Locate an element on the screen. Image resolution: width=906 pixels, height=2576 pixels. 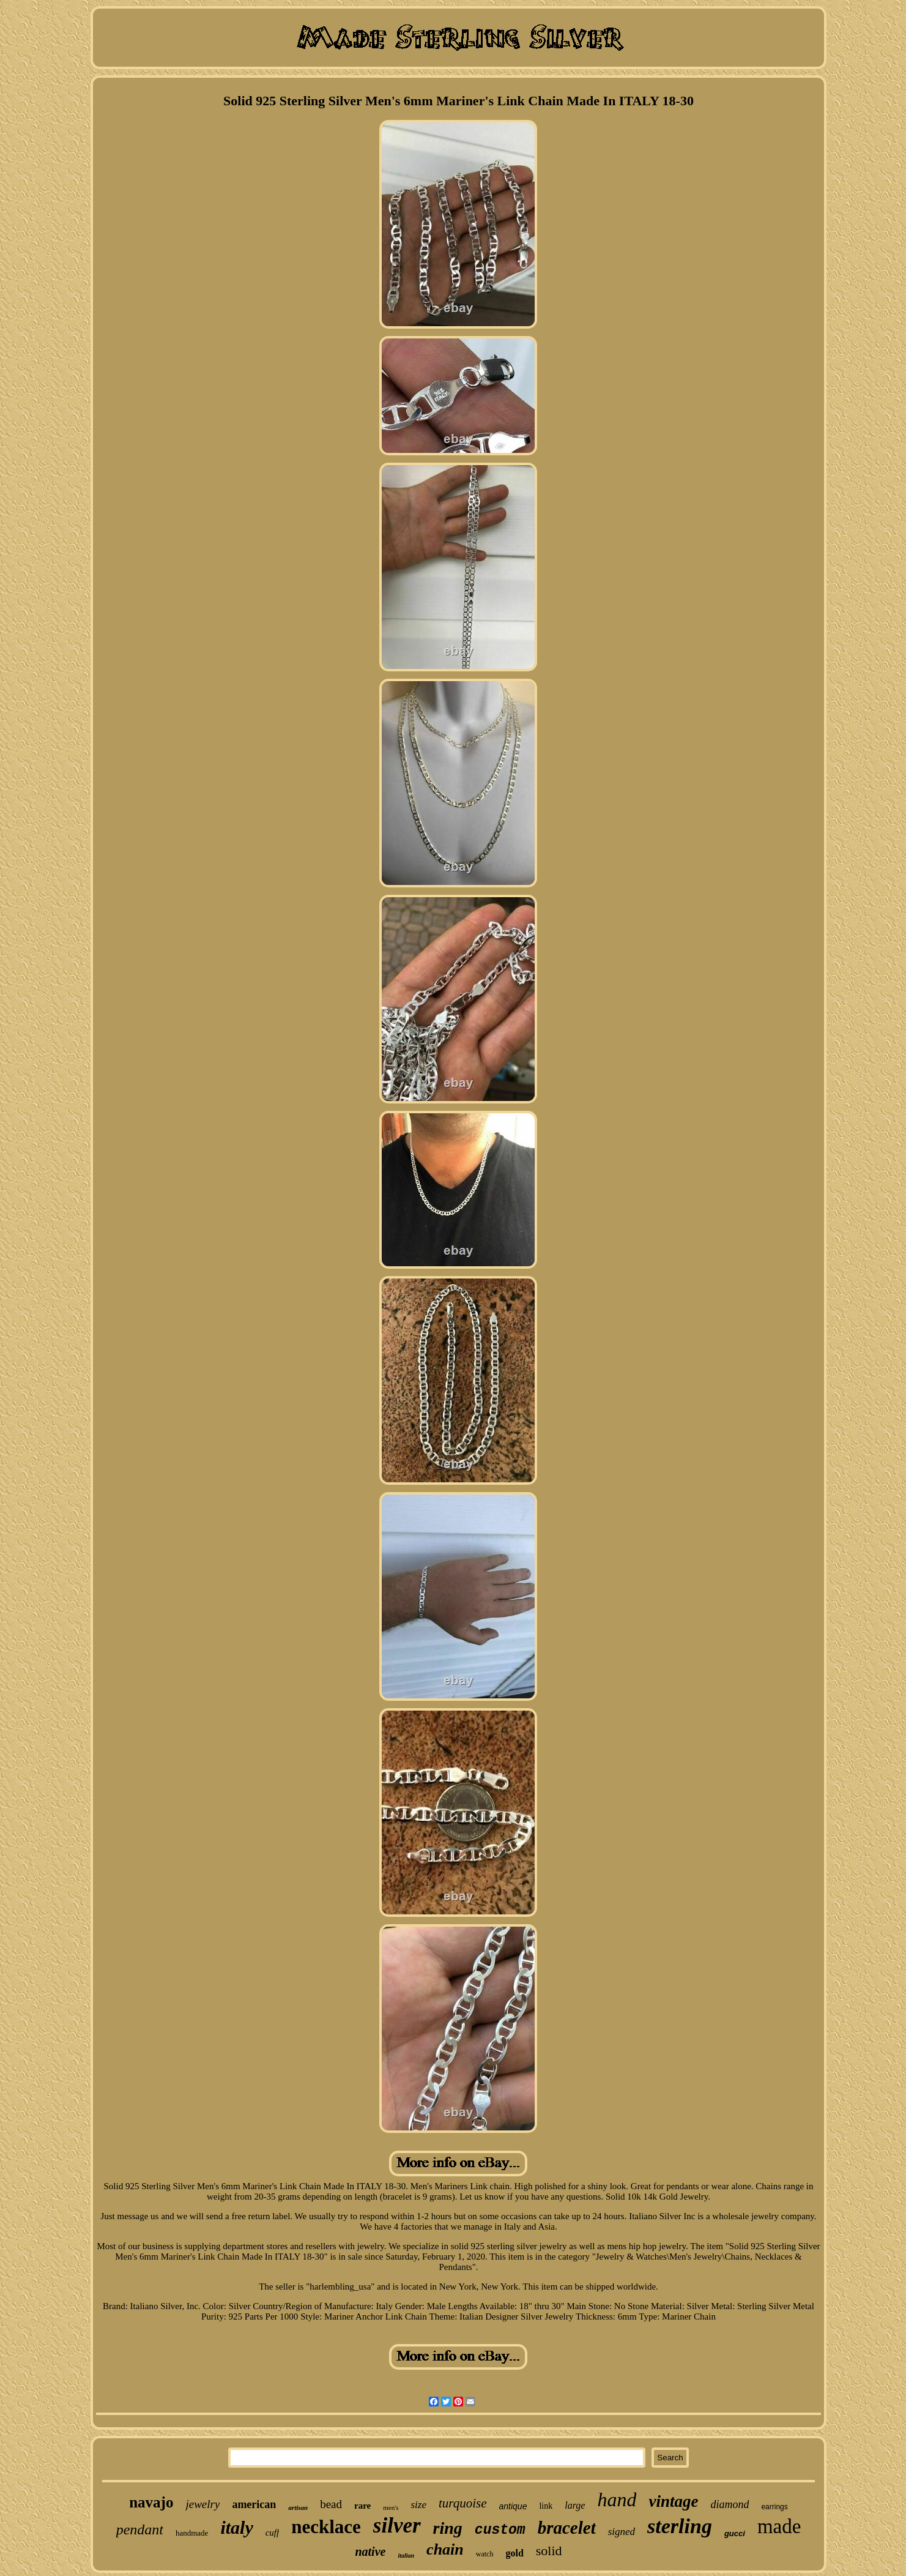
artisan is located at coordinates (298, 2507).